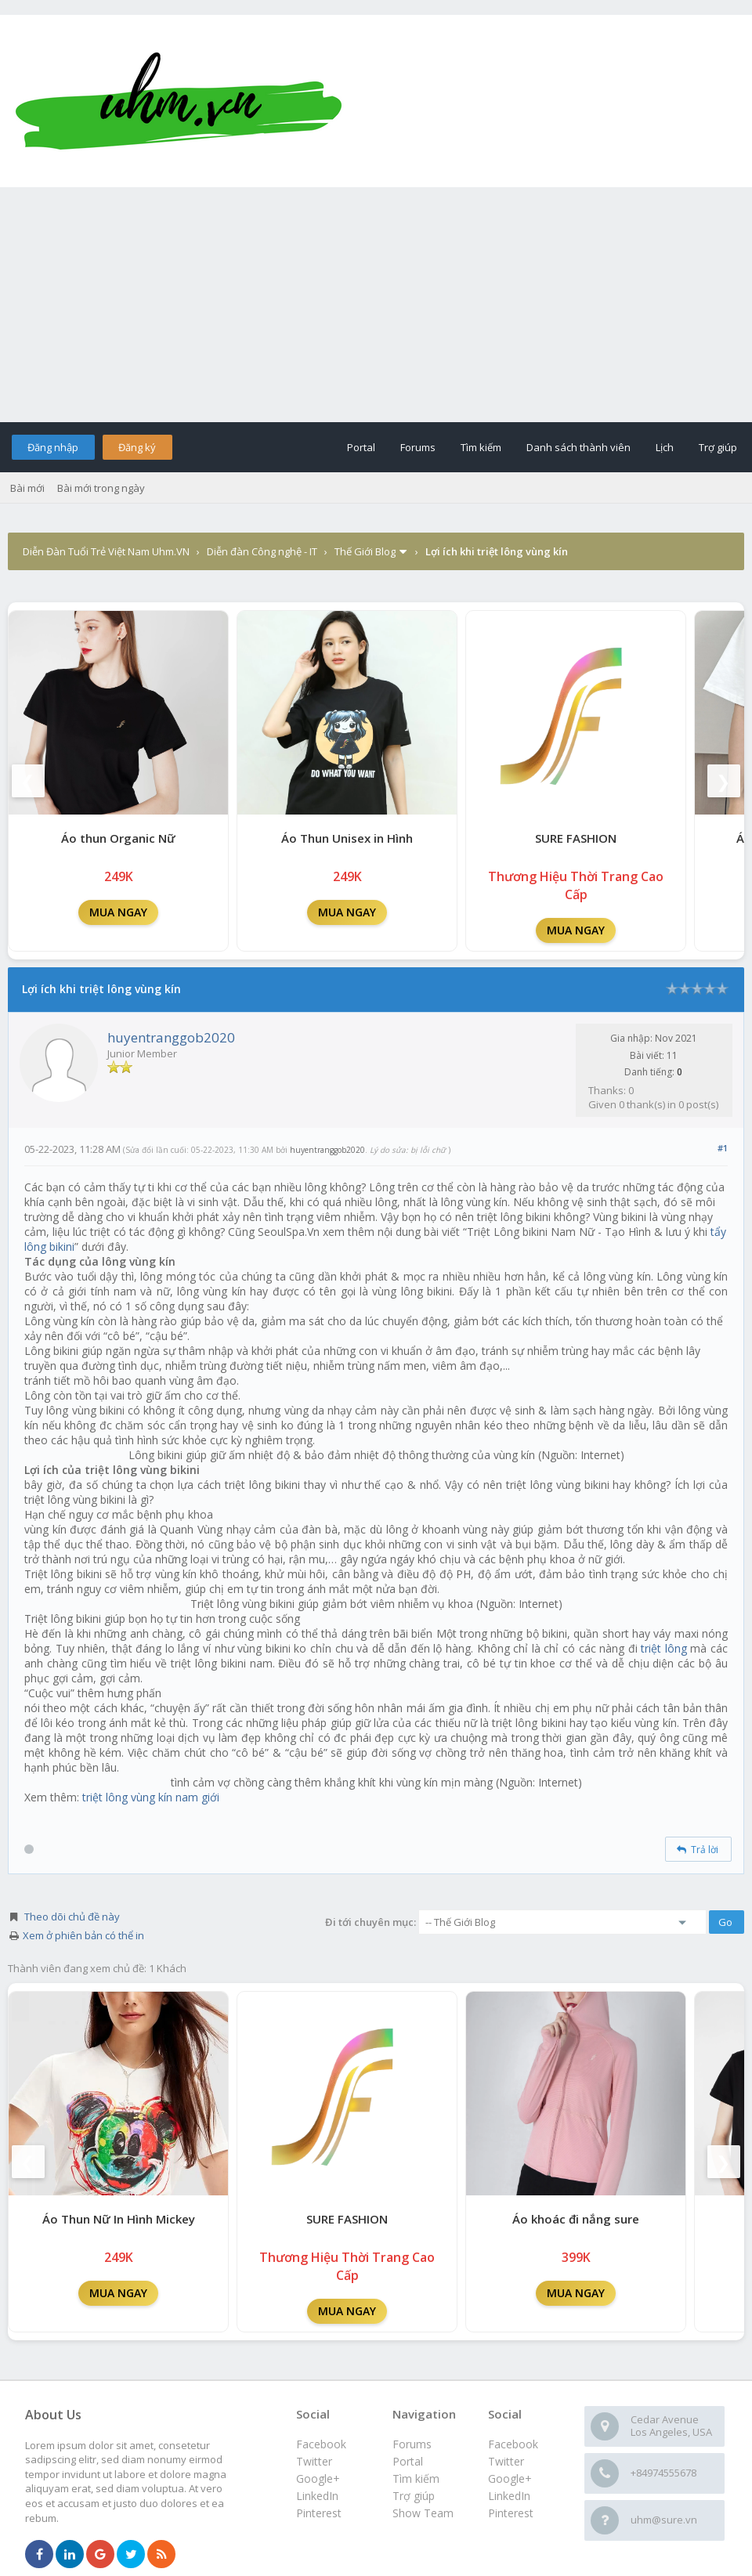 The image size is (752, 2576). I want to click on #1, so click(723, 1148).